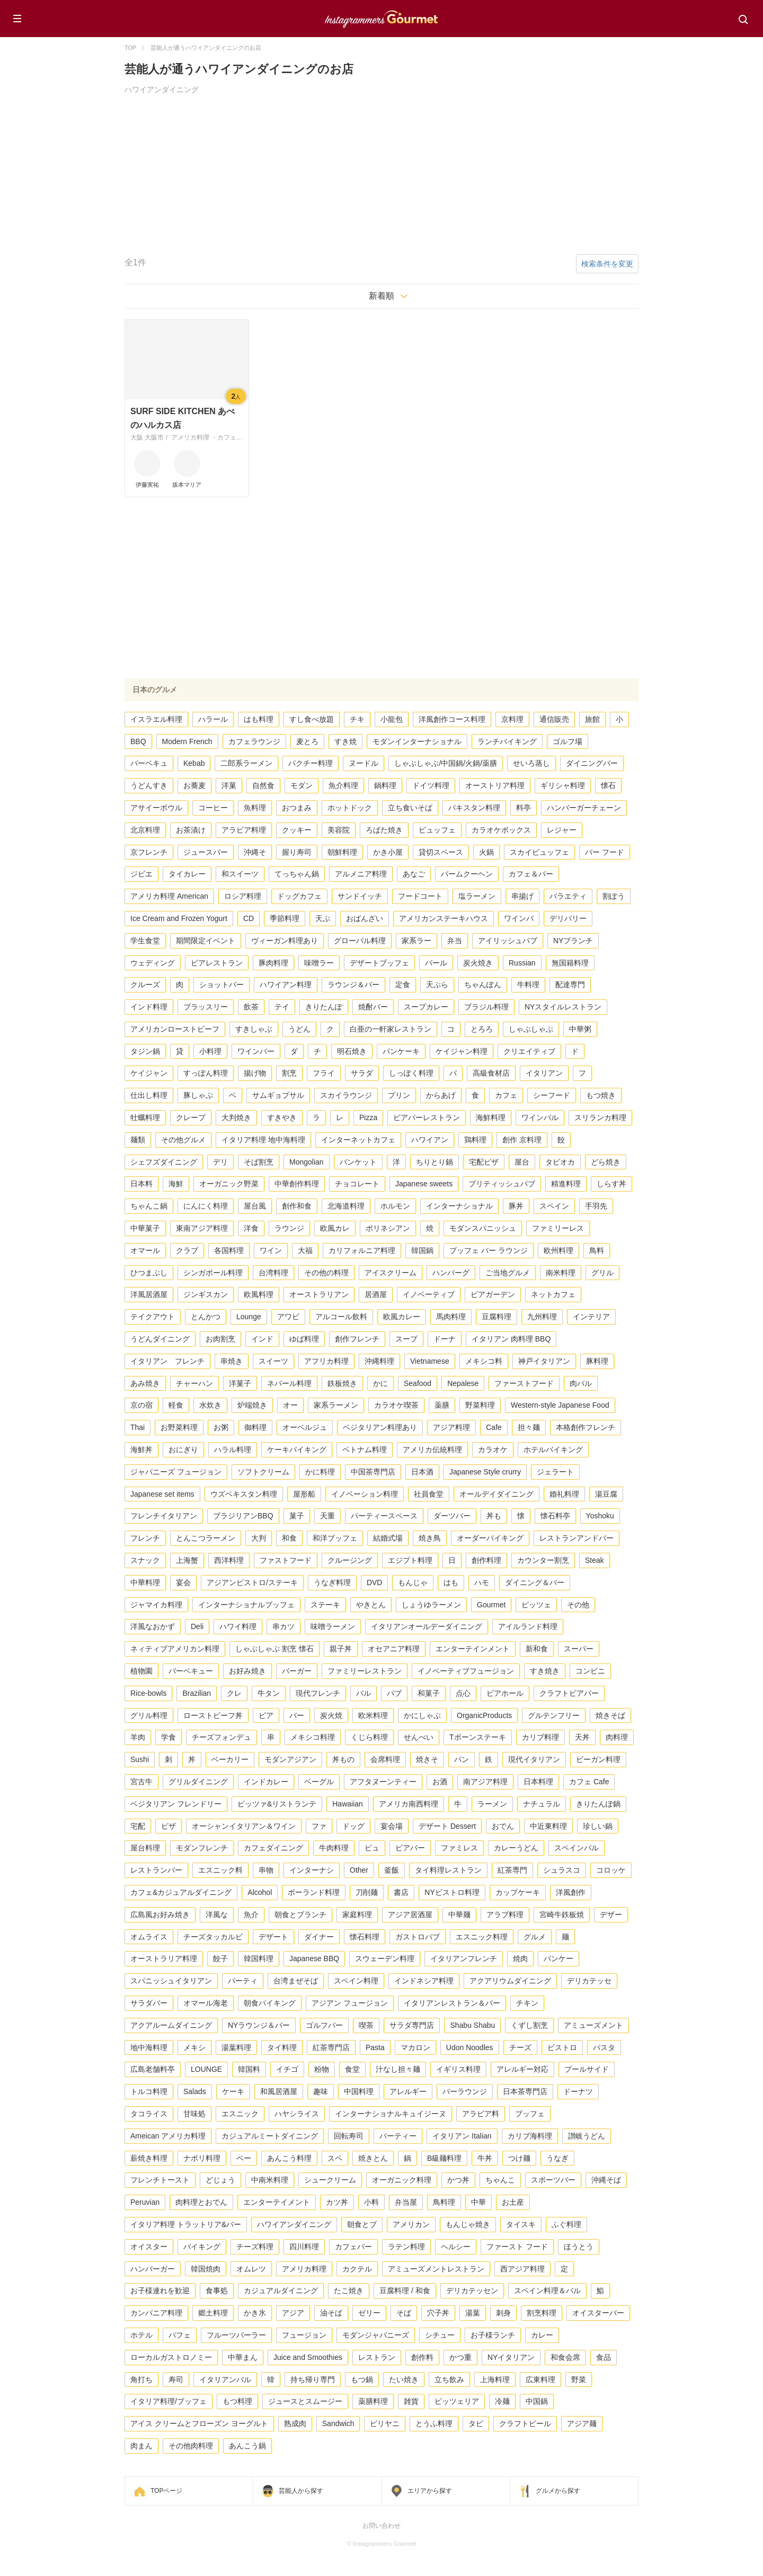 The image size is (763, 2576). Describe the element at coordinates (220, 1162) in the screenshot. I see `デリ` at that location.